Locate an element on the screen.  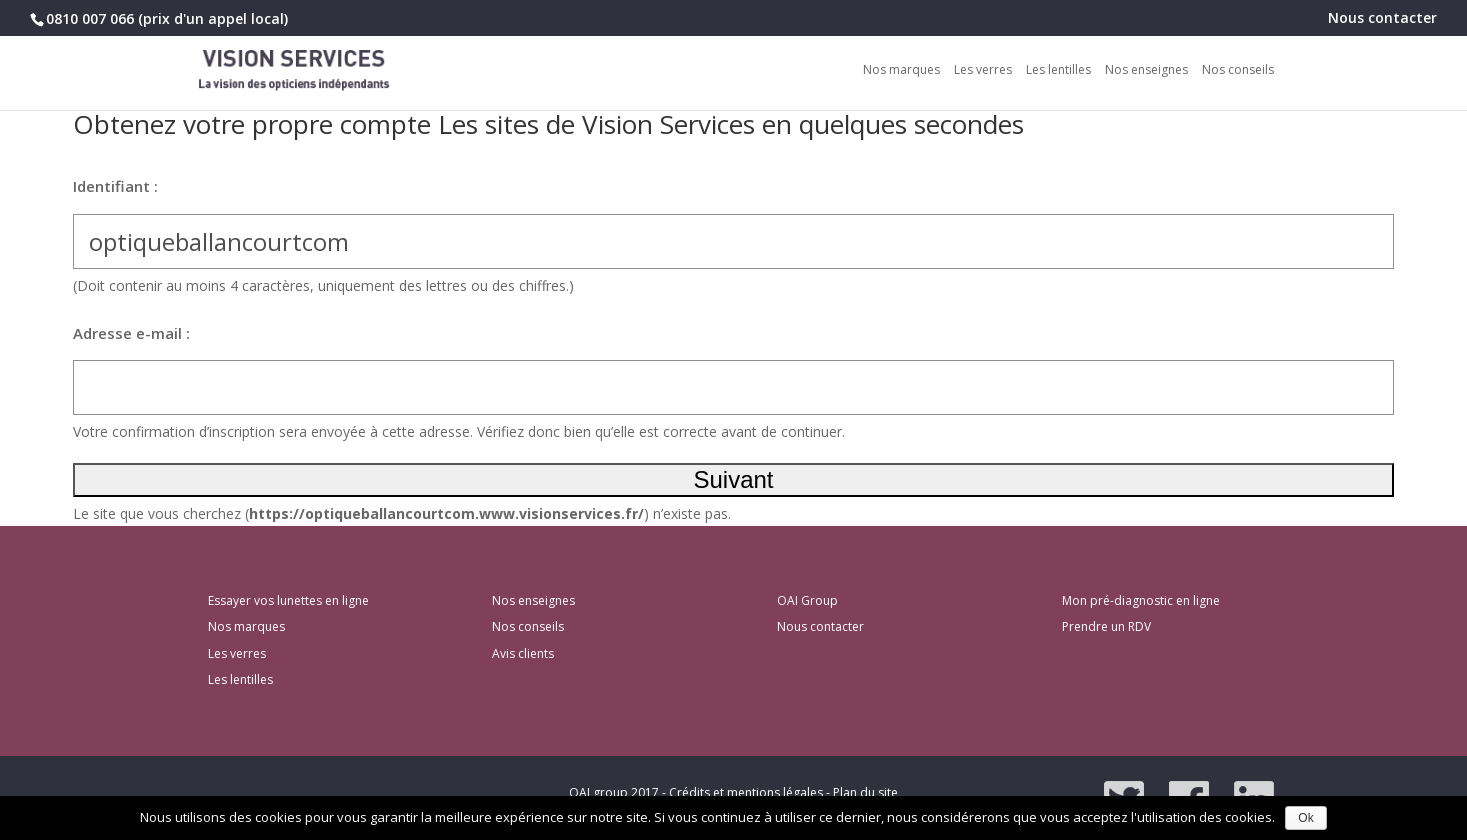
Crédits et mentions légales is located at coordinates (746, 792).